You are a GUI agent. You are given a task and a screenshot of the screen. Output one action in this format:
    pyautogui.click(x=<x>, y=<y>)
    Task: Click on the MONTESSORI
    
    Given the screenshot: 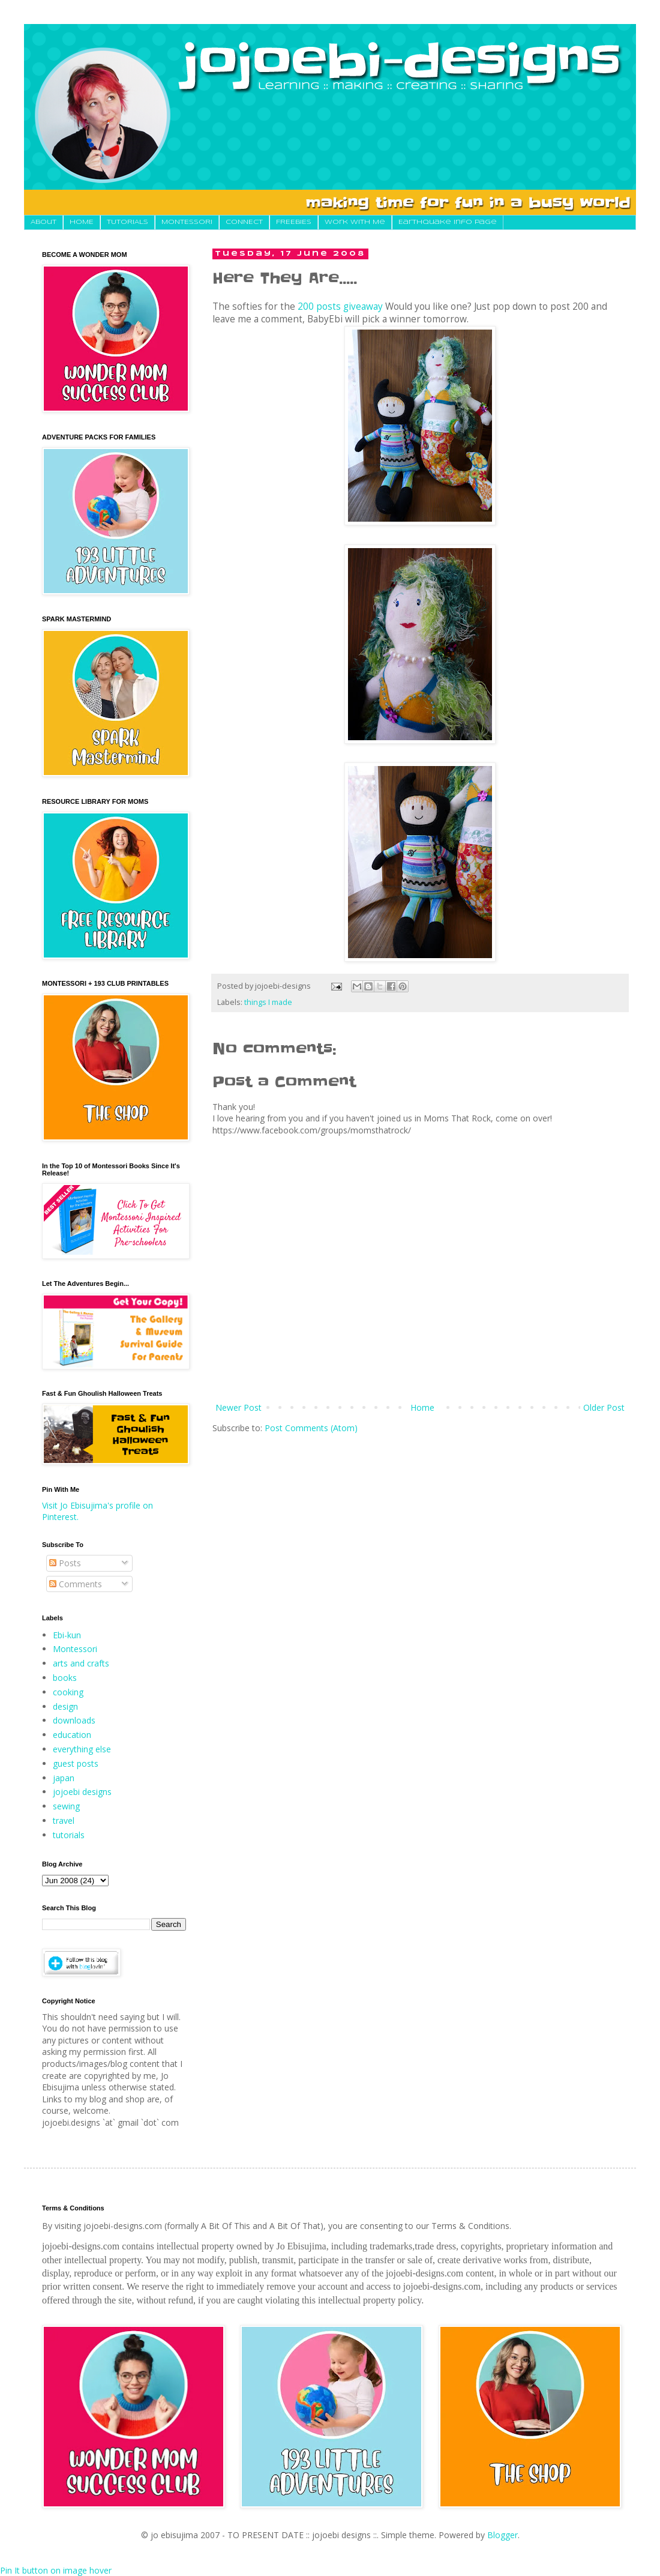 What is the action you would take?
    pyautogui.click(x=186, y=222)
    